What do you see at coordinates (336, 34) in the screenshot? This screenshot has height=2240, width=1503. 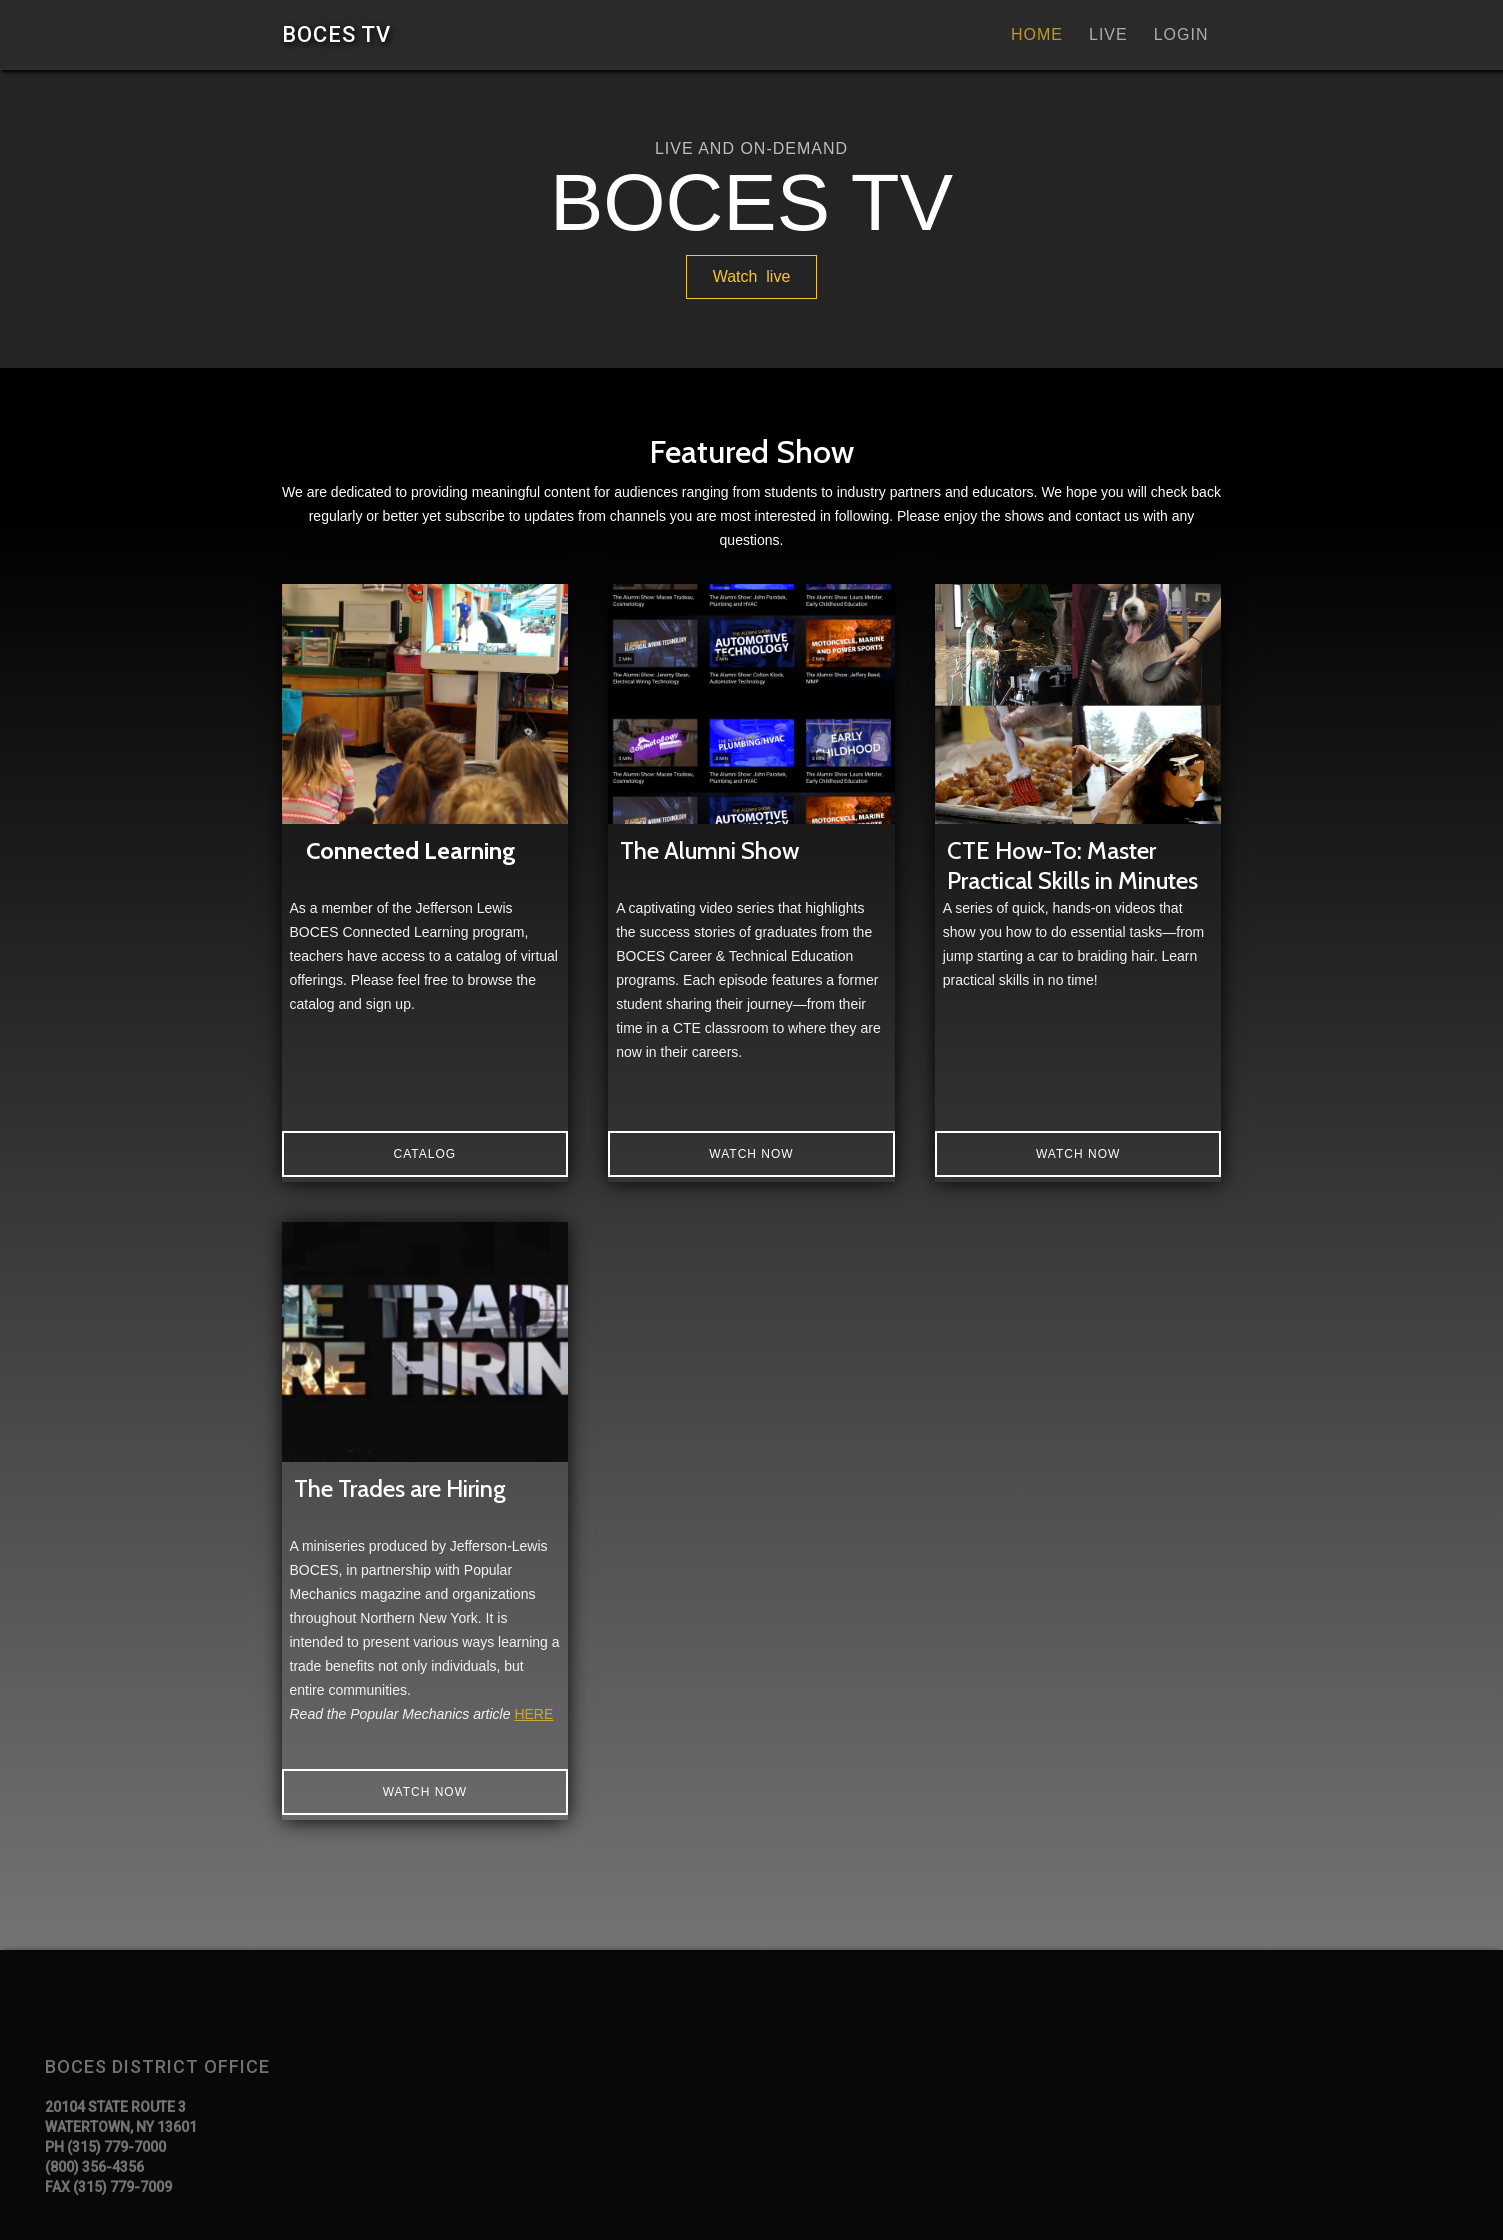 I see `[home]` at bounding box center [336, 34].